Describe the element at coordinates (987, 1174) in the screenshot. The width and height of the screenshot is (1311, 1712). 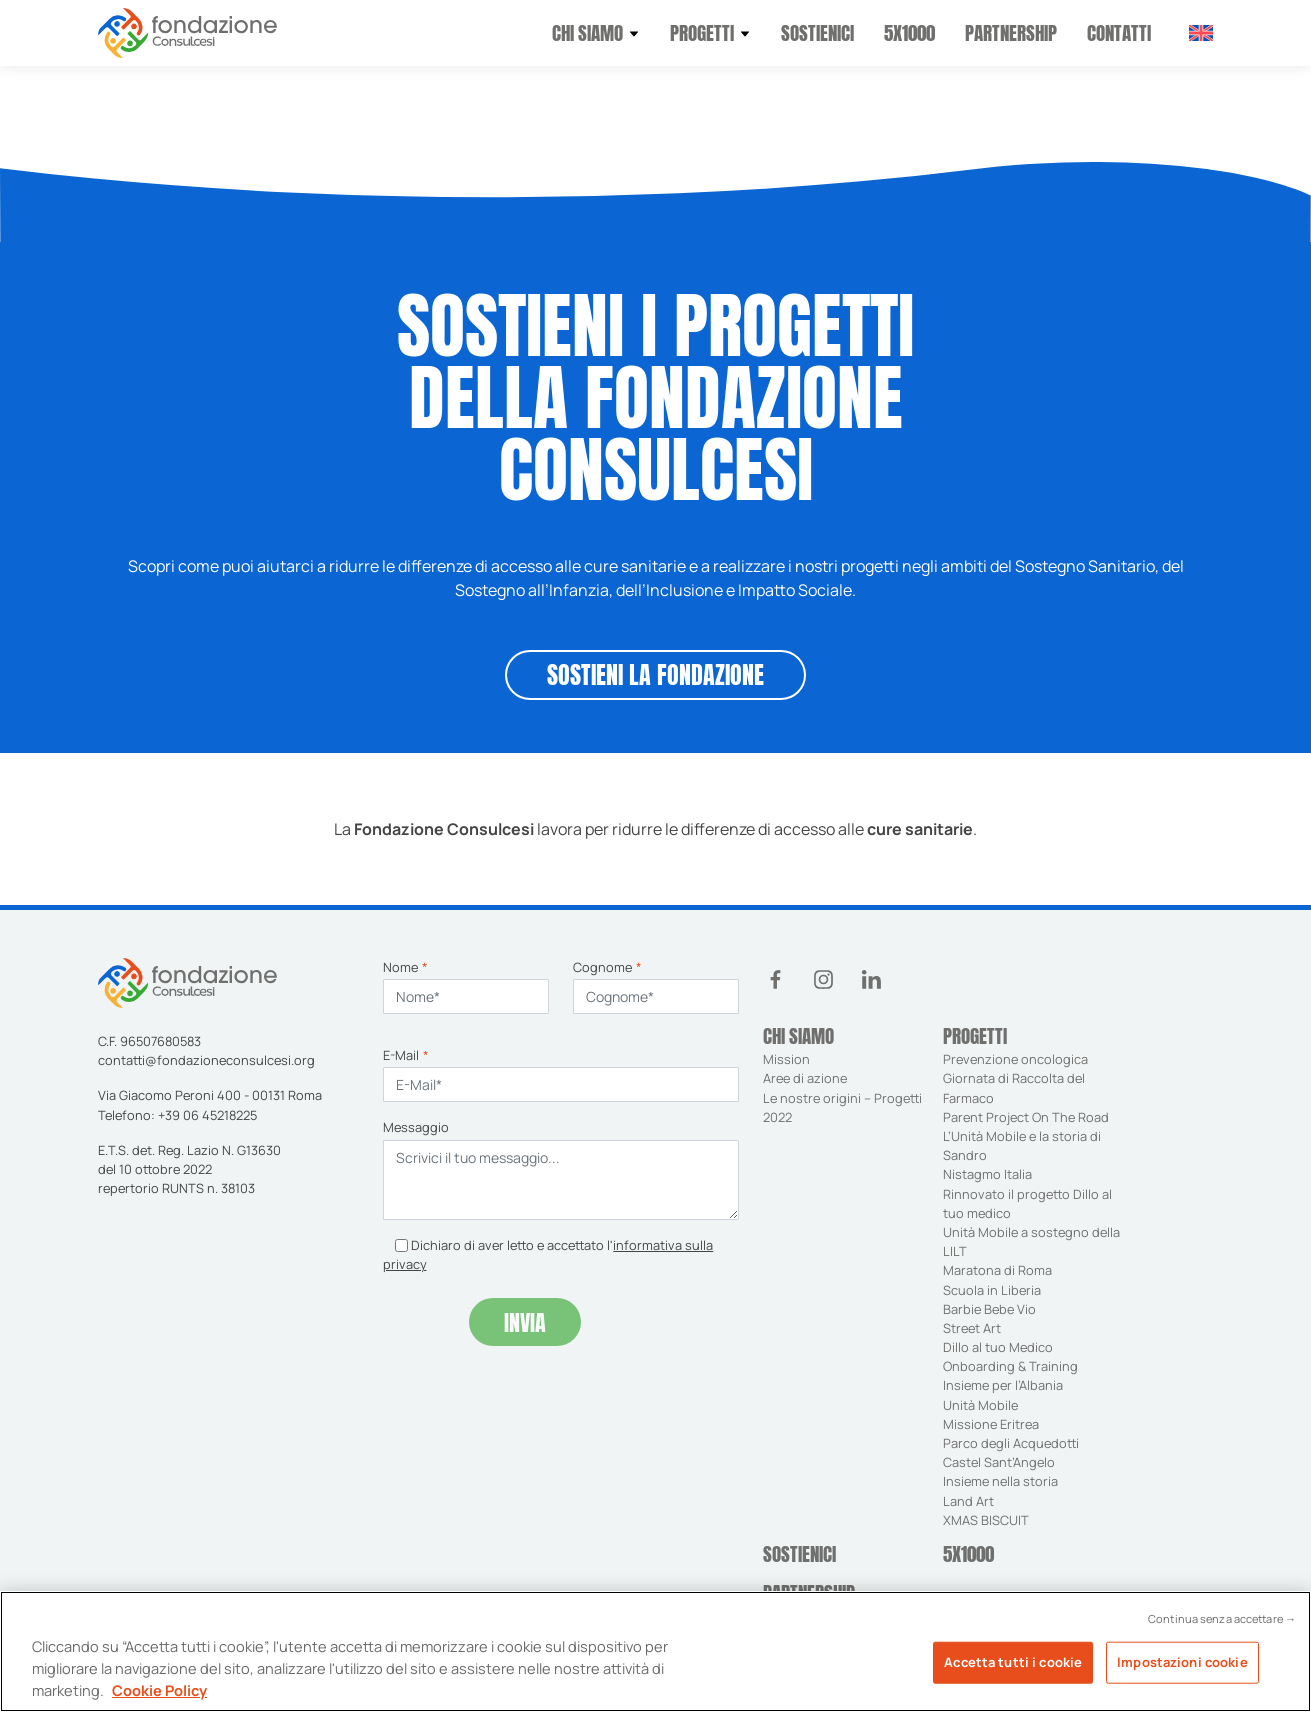
I see `Nistagmo Italia` at that location.